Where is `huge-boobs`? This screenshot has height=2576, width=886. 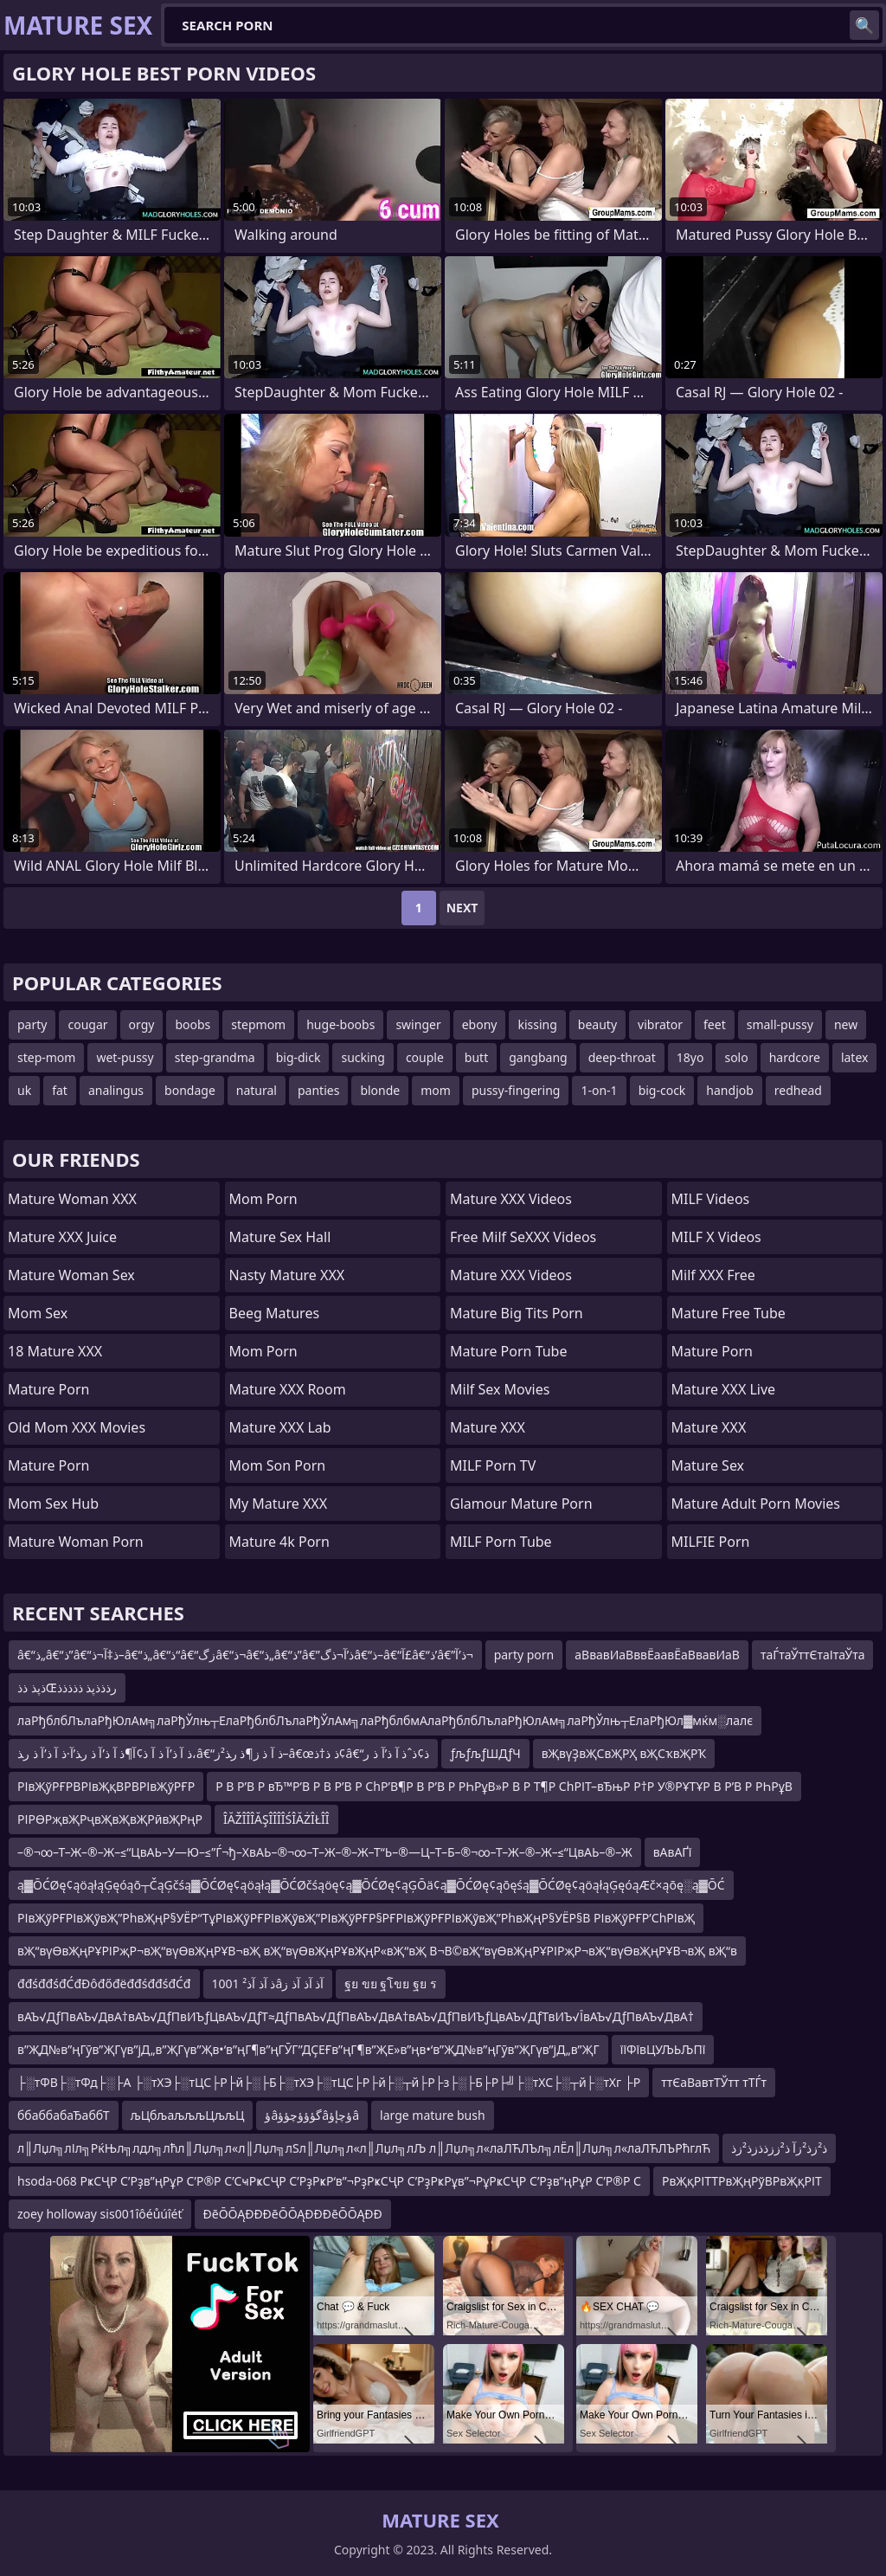
huge-boobs is located at coordinates (340, 1024).